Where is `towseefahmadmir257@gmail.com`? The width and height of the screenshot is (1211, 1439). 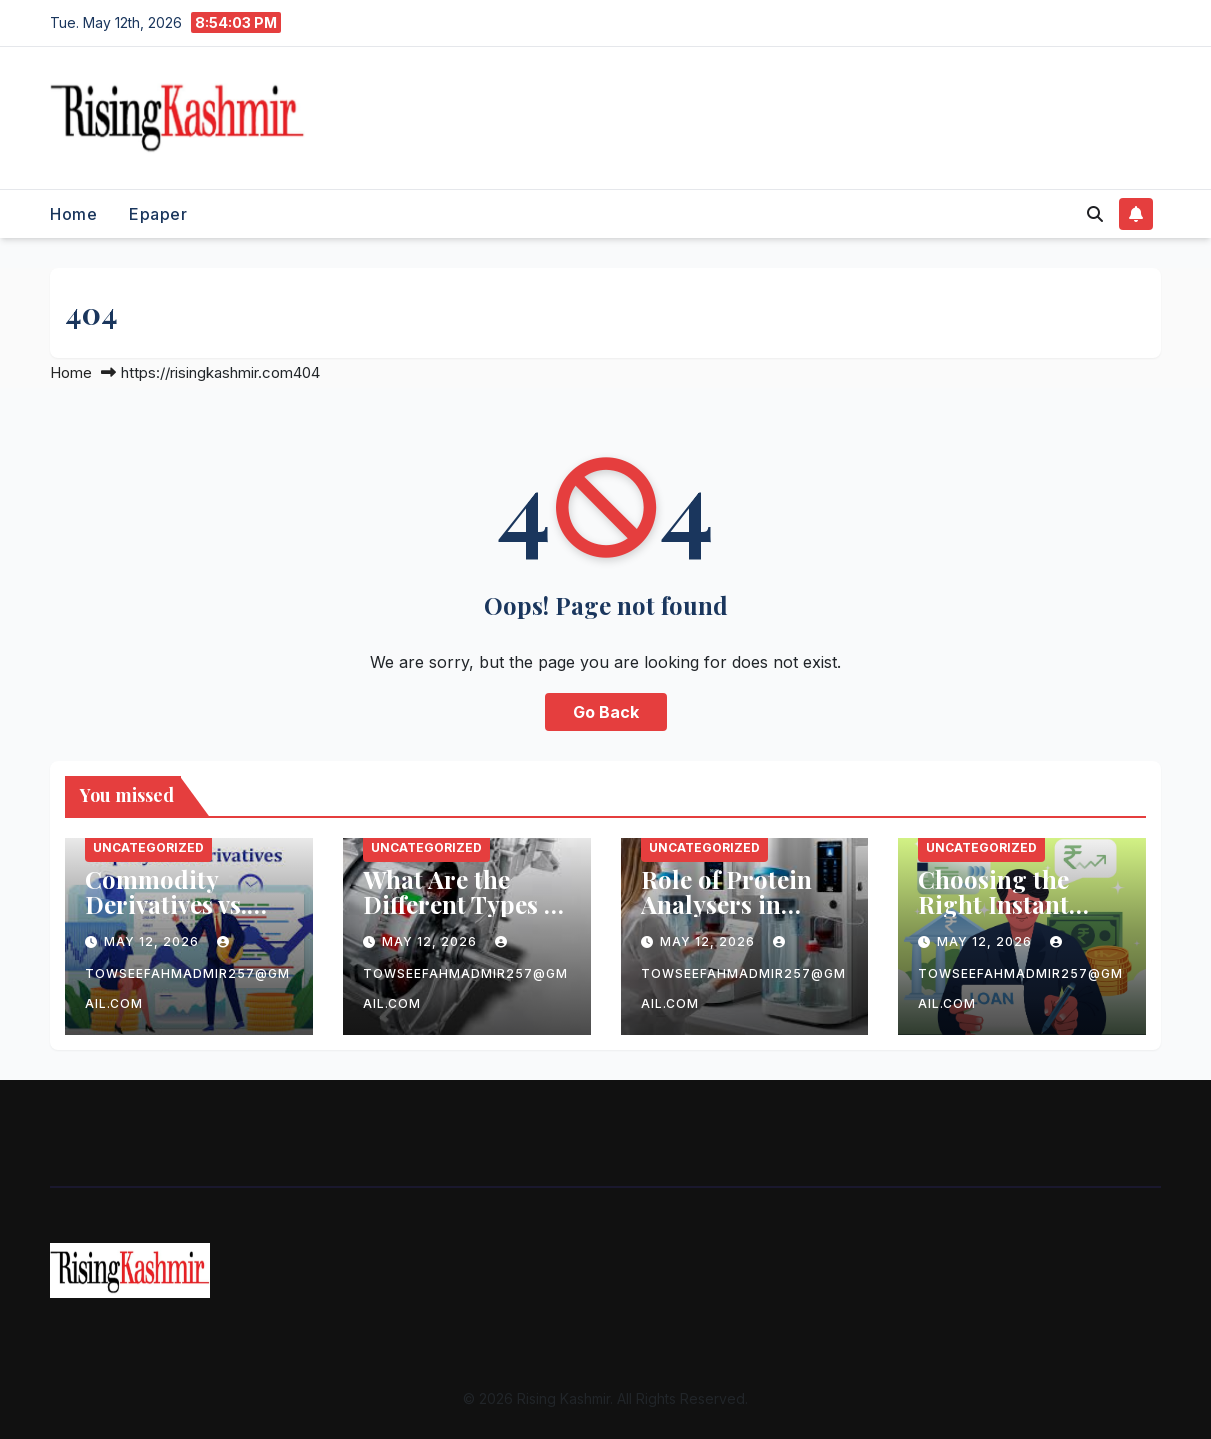
towseefahmadmir257@gmail.com is located at coordinates (187, 973).